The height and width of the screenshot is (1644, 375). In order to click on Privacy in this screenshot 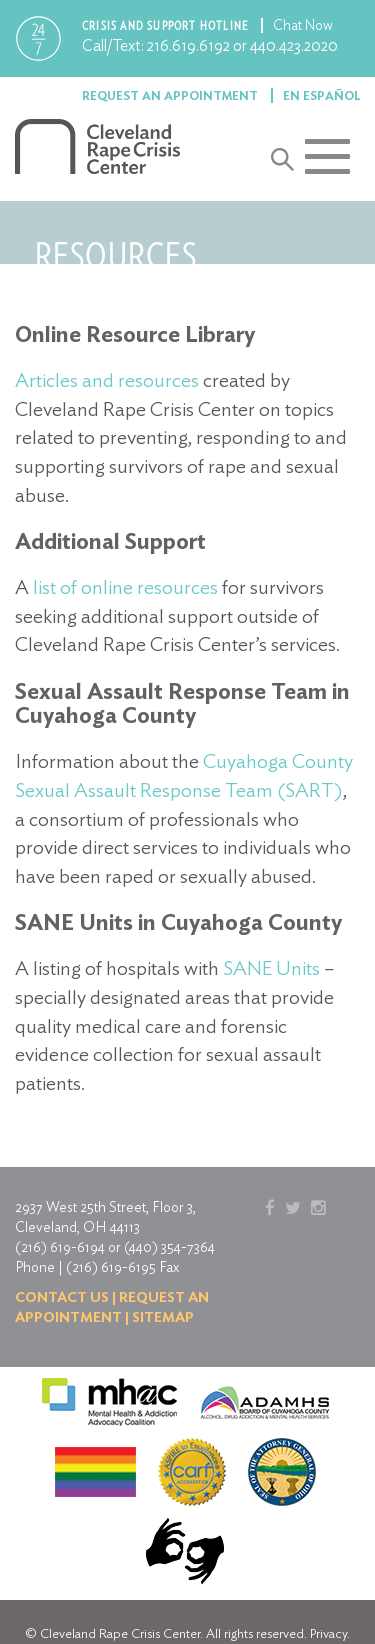, I will do `click(328, 1633)`.